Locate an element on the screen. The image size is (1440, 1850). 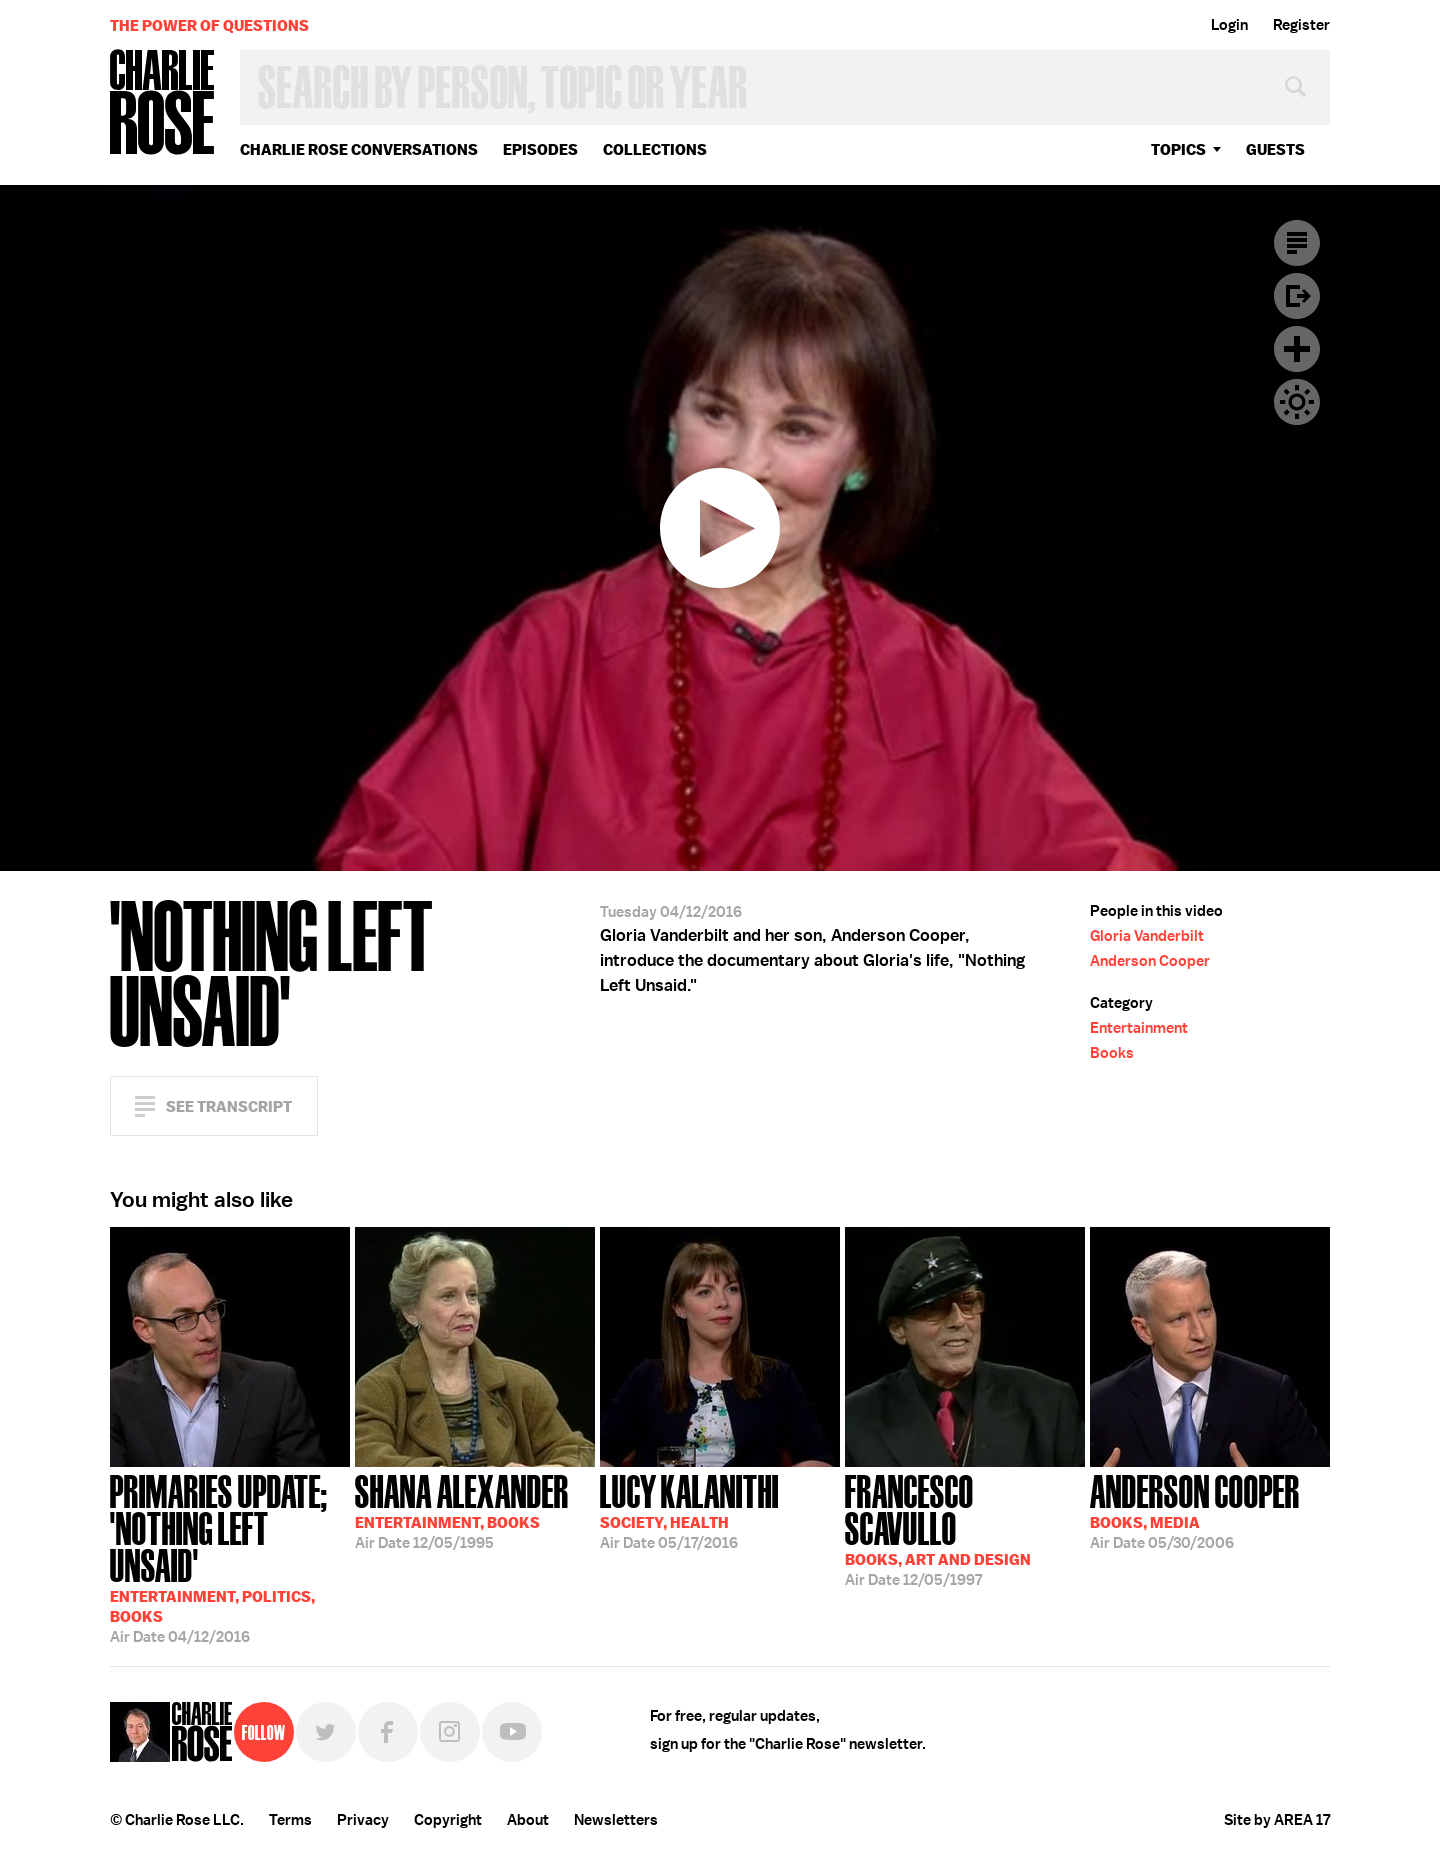
Newsletters is located at coordinates (616, 1820).